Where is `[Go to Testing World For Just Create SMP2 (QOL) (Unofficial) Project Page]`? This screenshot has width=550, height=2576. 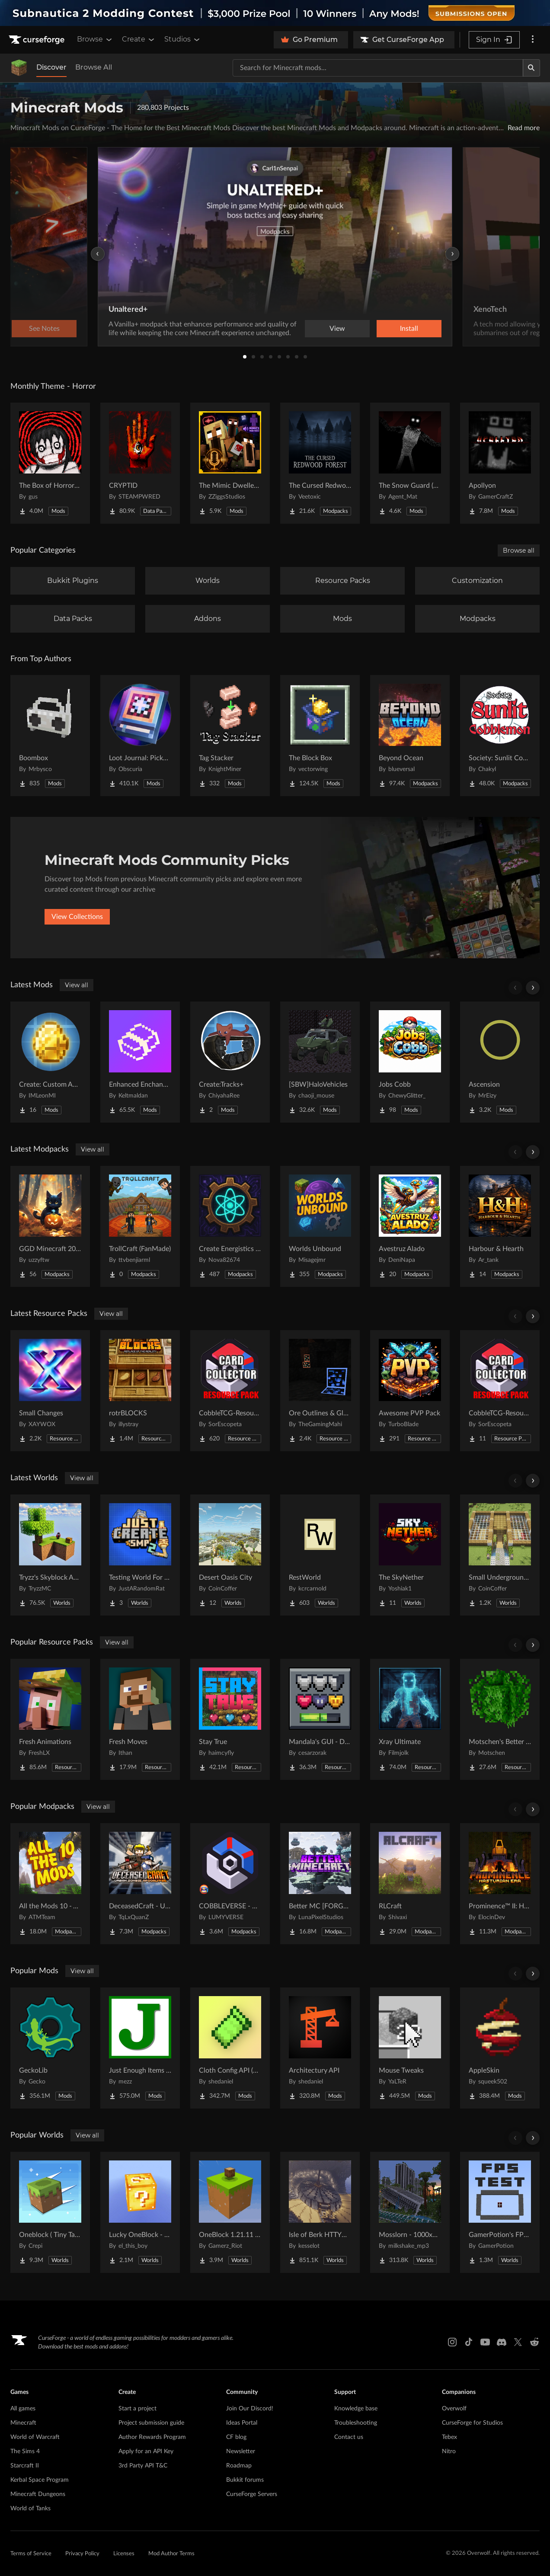
[Go to Testing World For Just Create SMP2 (QOL) (Unofficial) Project Page] is located at coordinates (140, 1555).